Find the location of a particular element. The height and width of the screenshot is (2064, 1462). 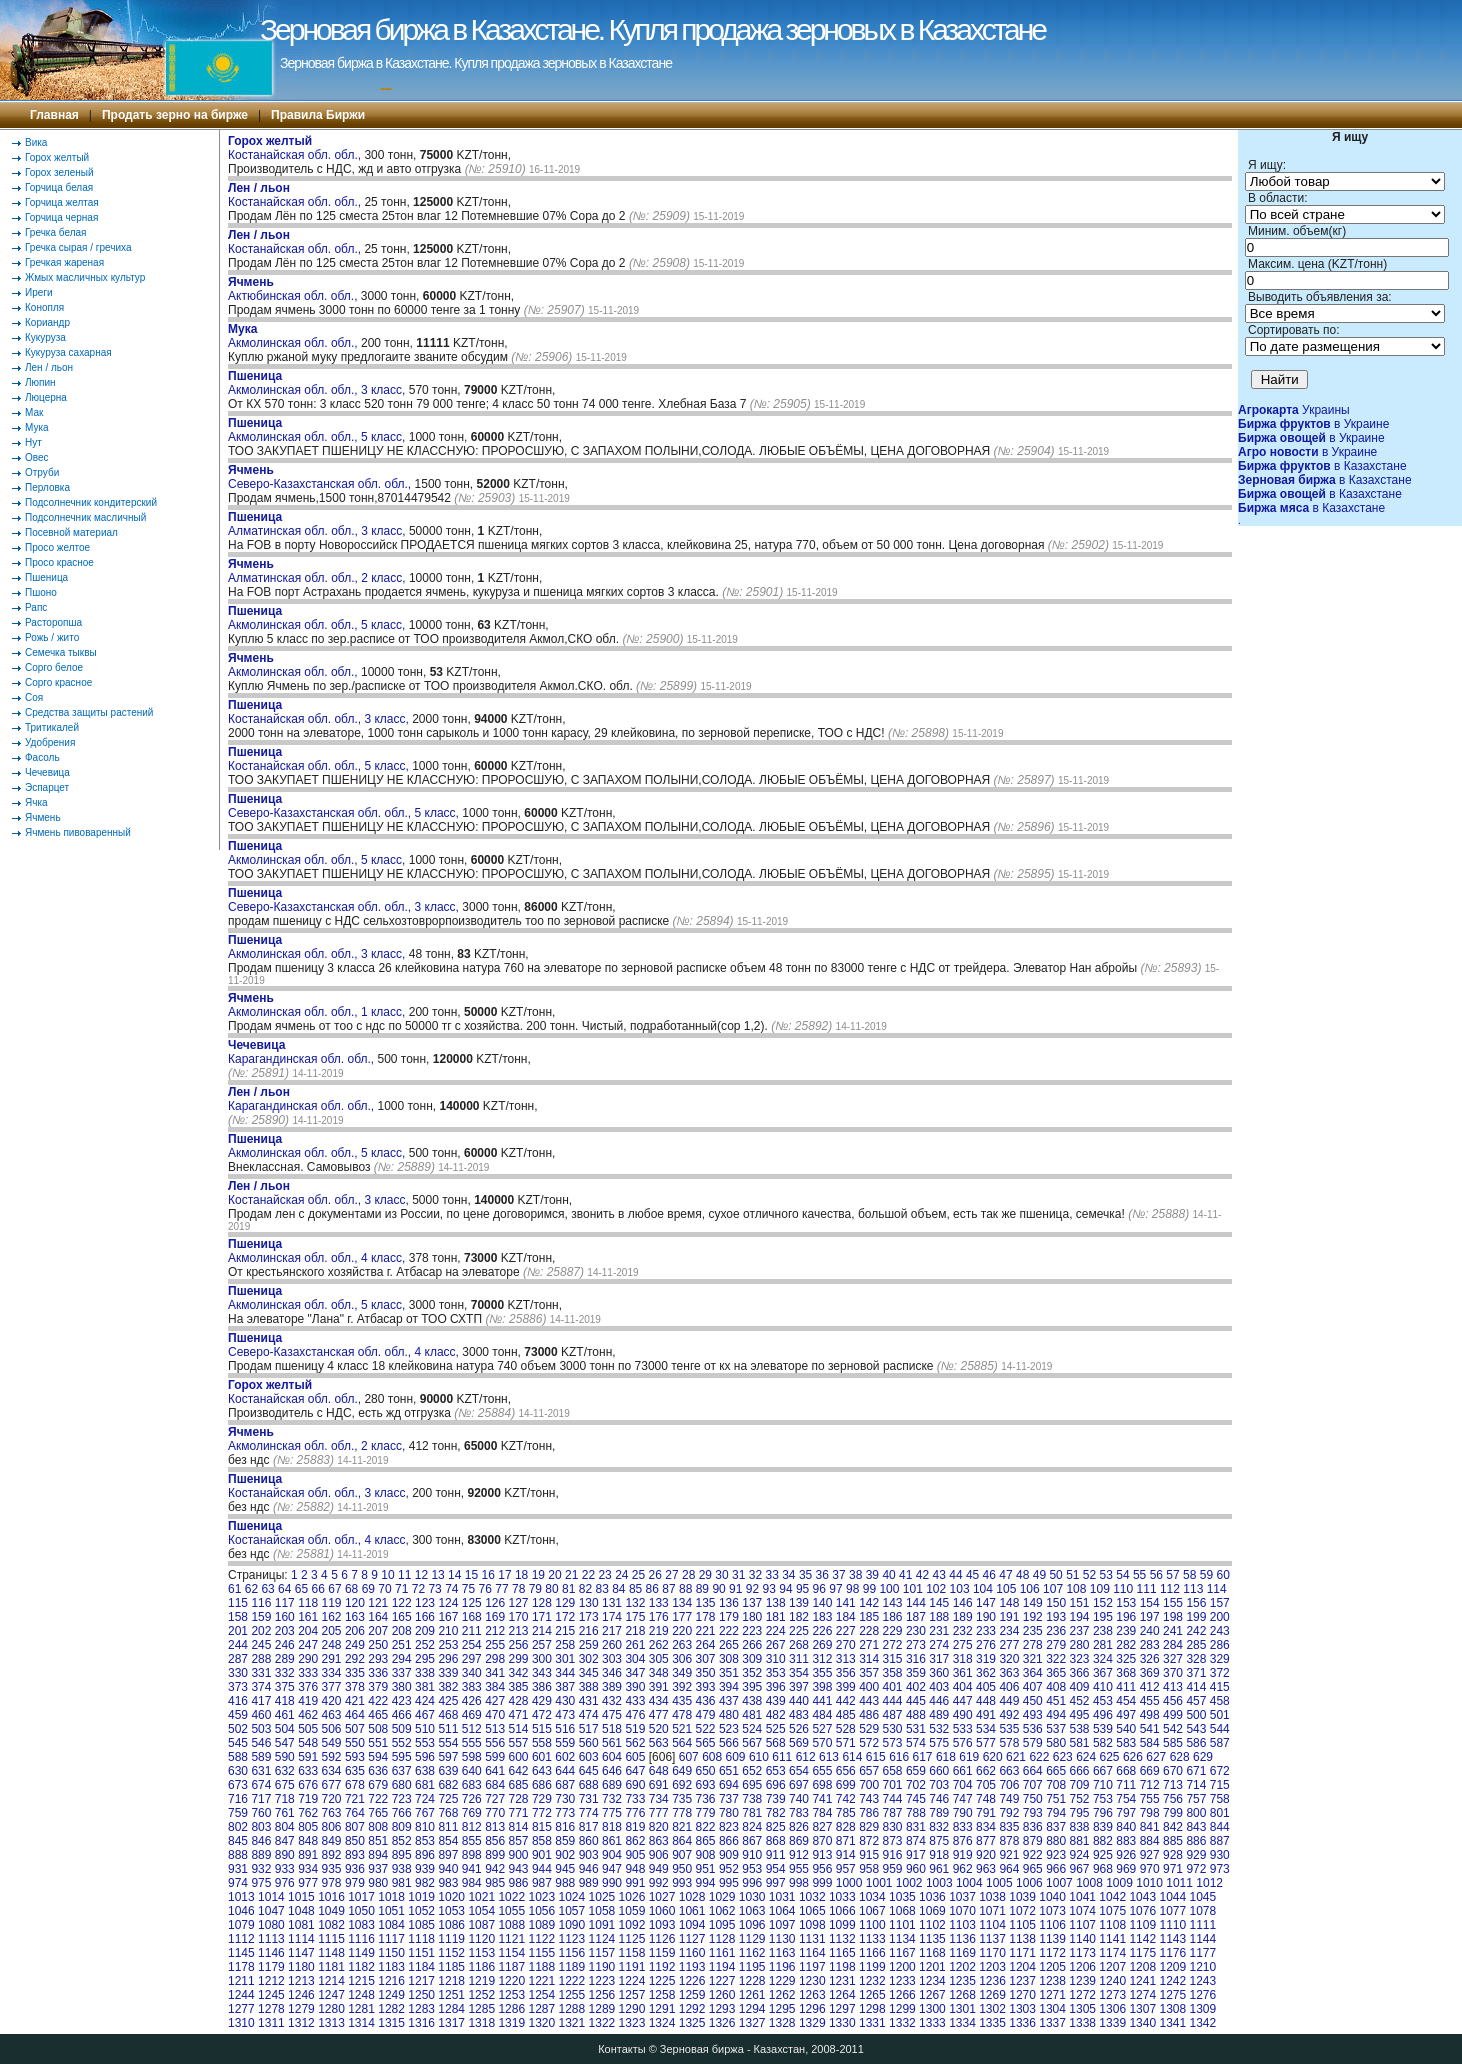

513 is located at coordinates (495, 1729).